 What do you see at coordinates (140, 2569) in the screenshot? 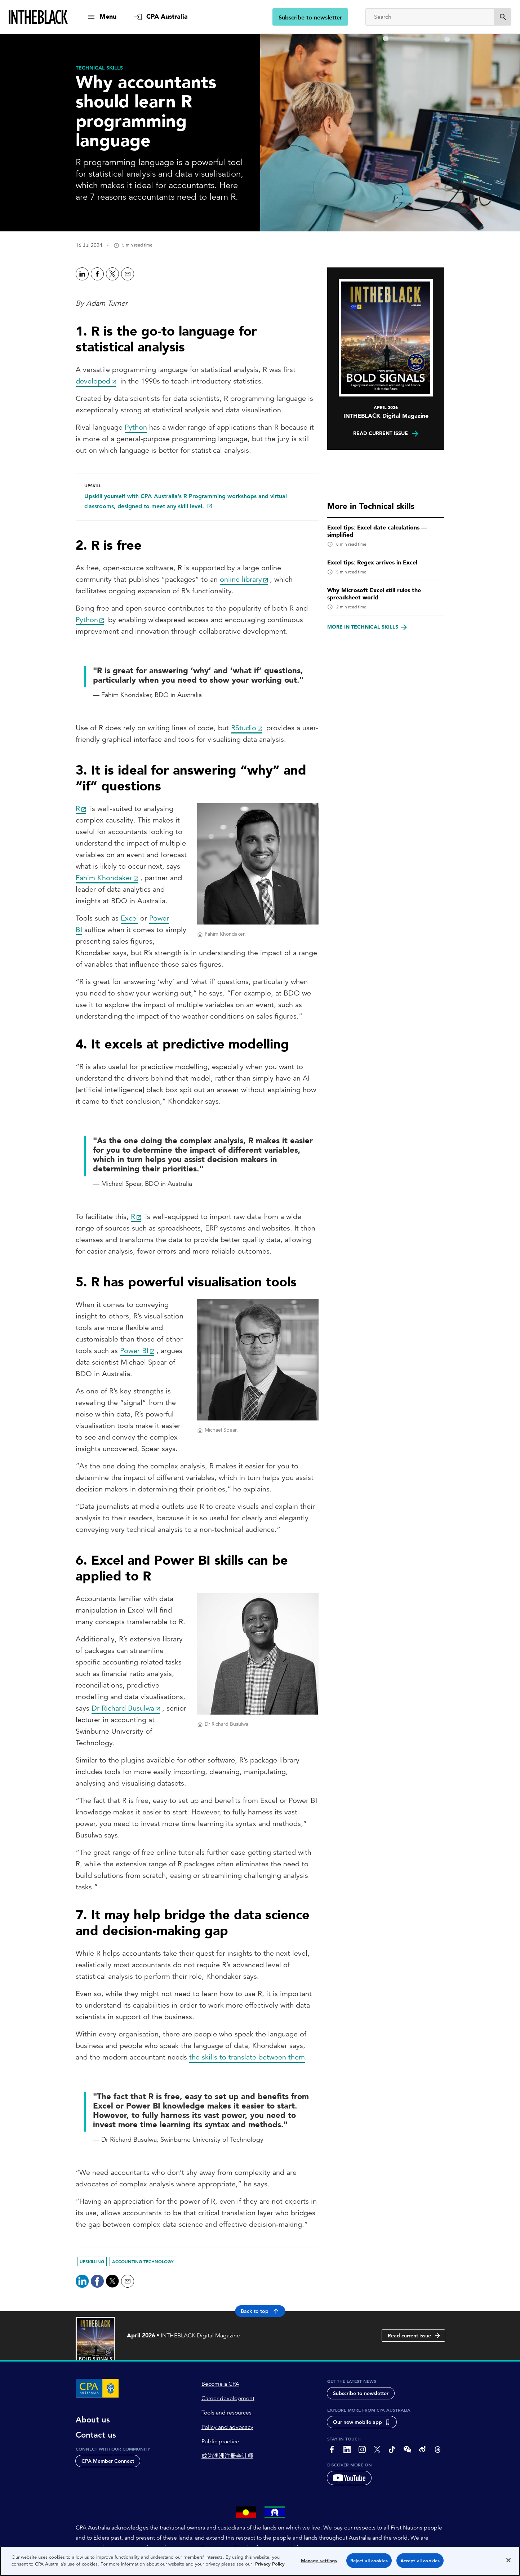
I see `Privacy` at bounding box center [140, 2569].